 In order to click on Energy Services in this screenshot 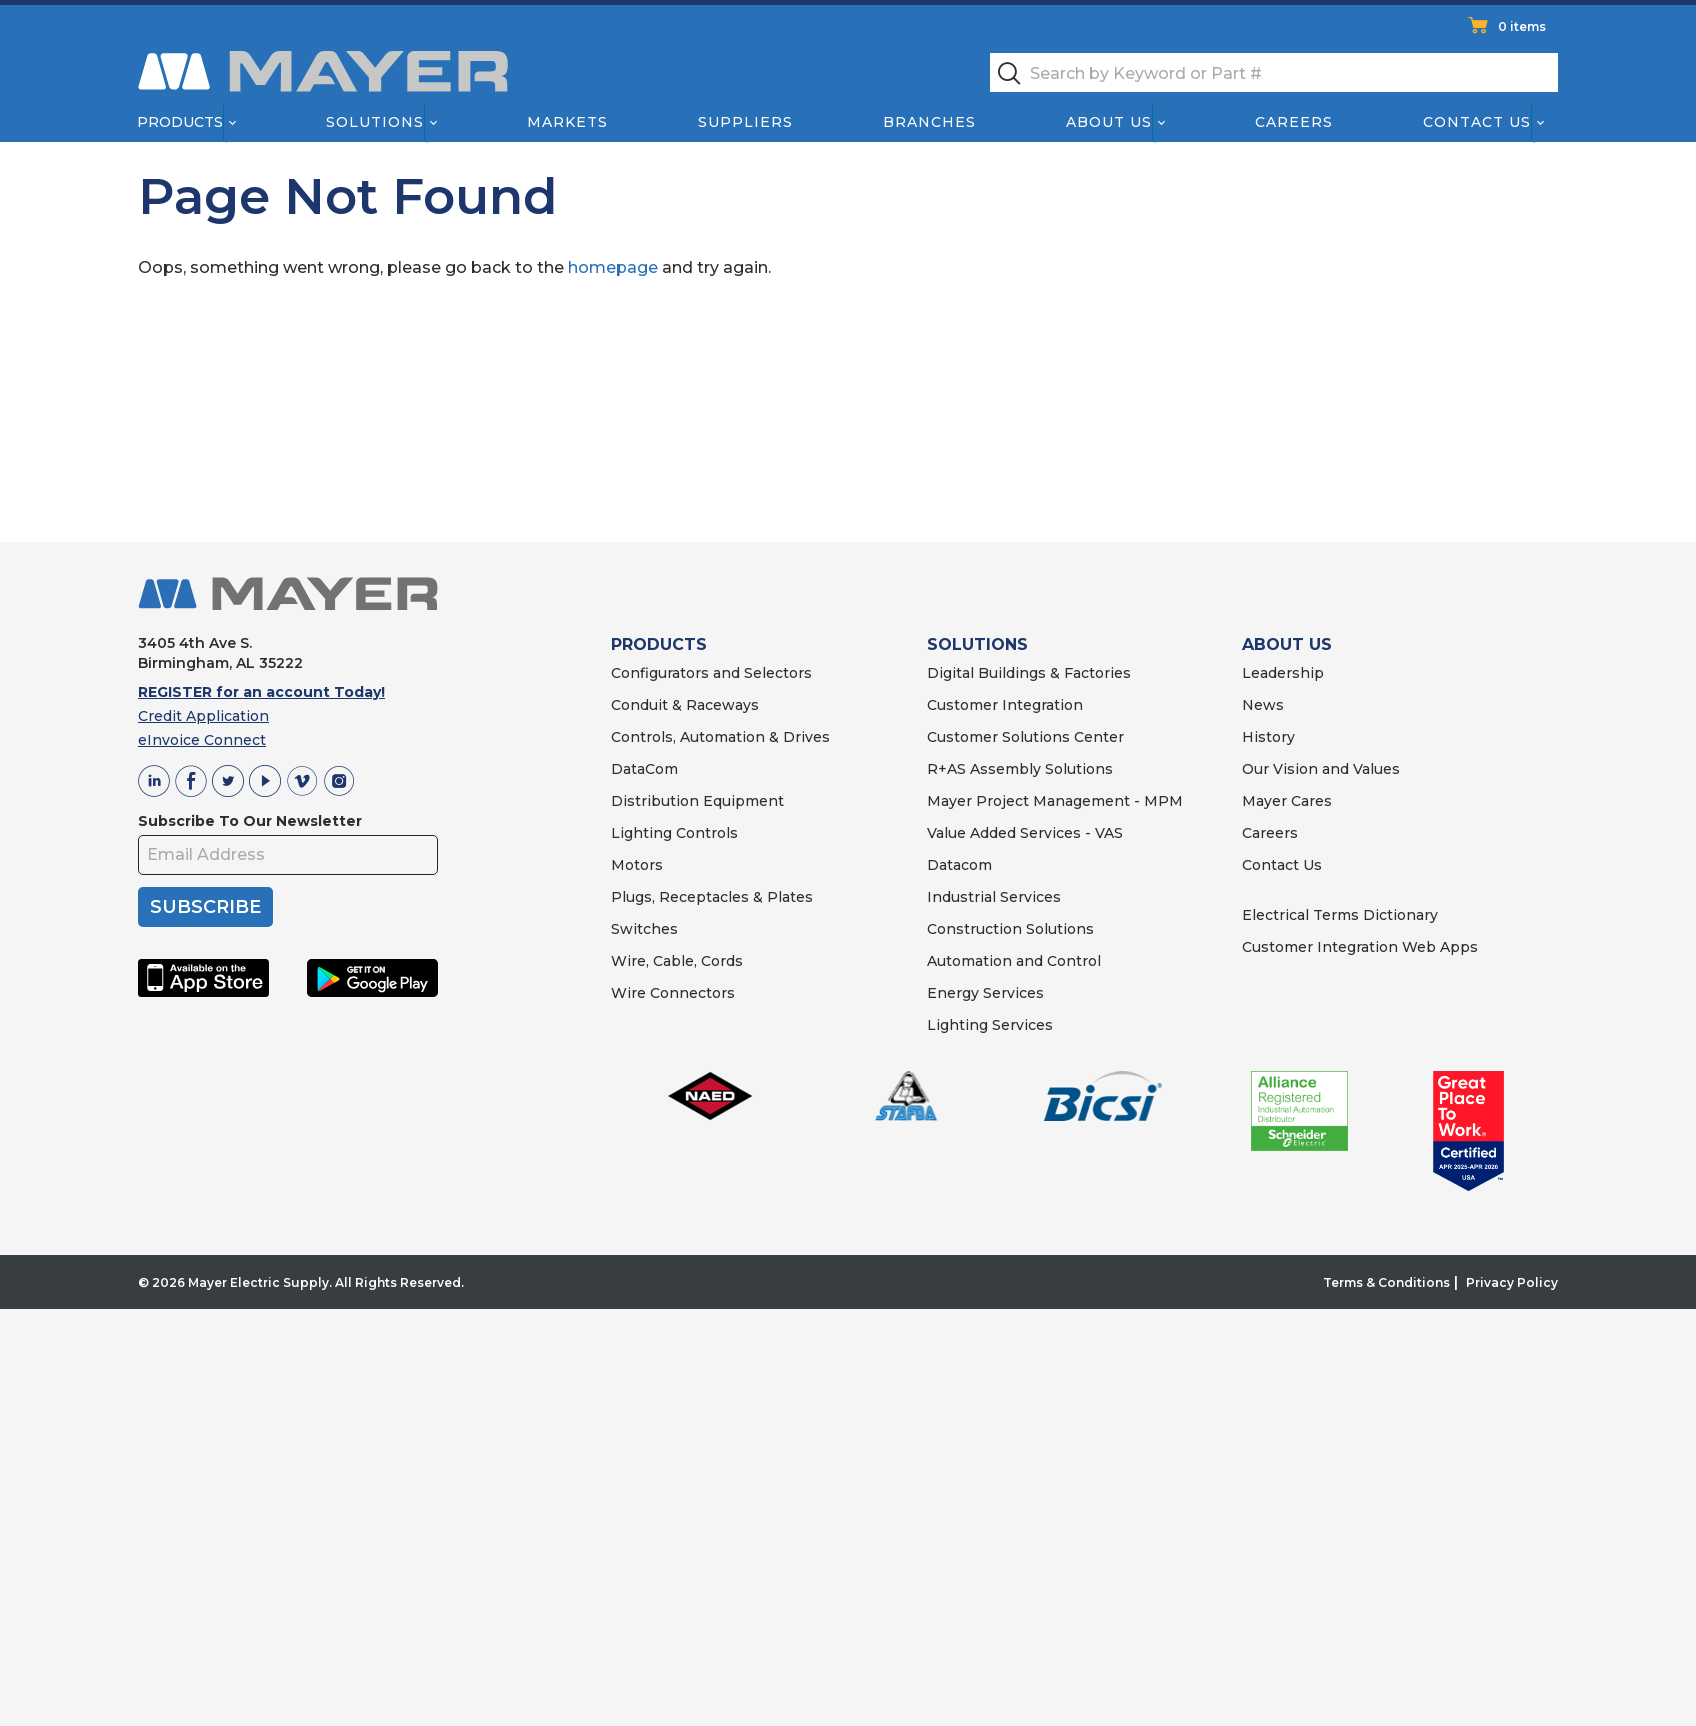, I will do `click(985, 993)`.